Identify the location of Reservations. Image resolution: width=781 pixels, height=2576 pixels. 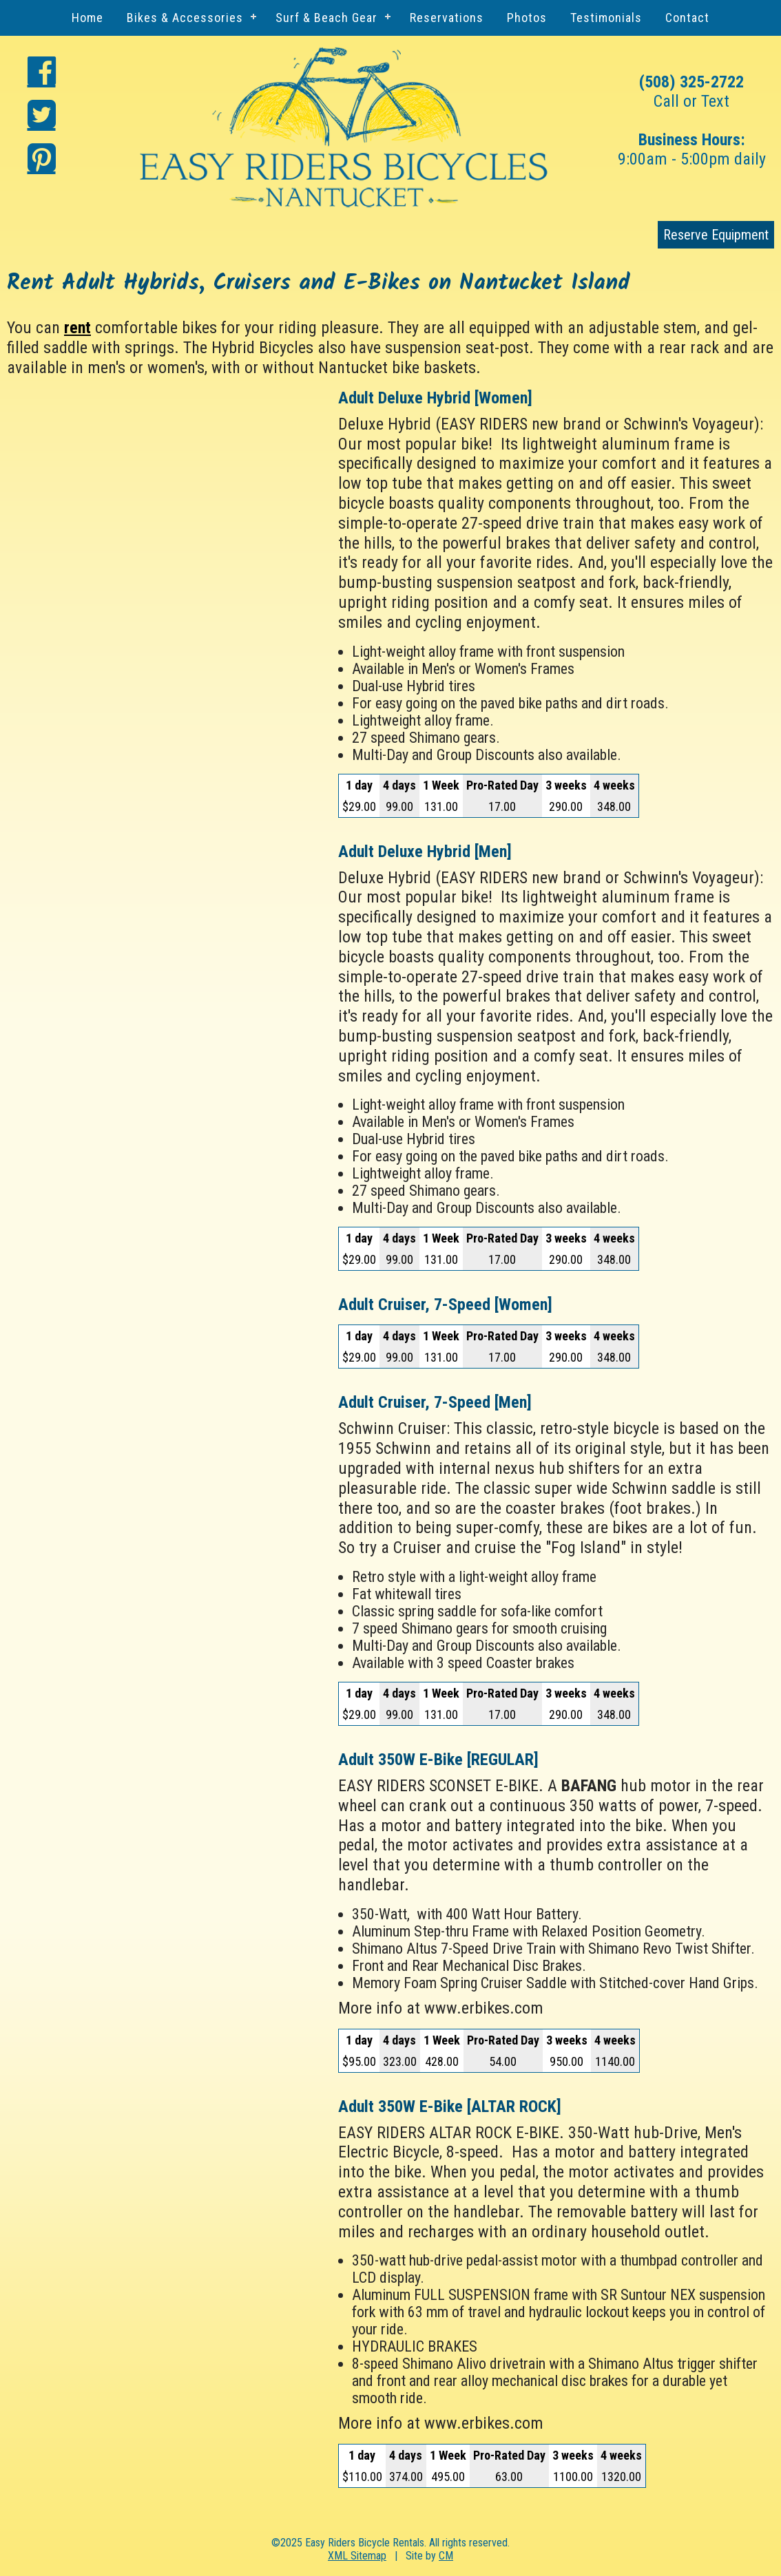
(446, 17).